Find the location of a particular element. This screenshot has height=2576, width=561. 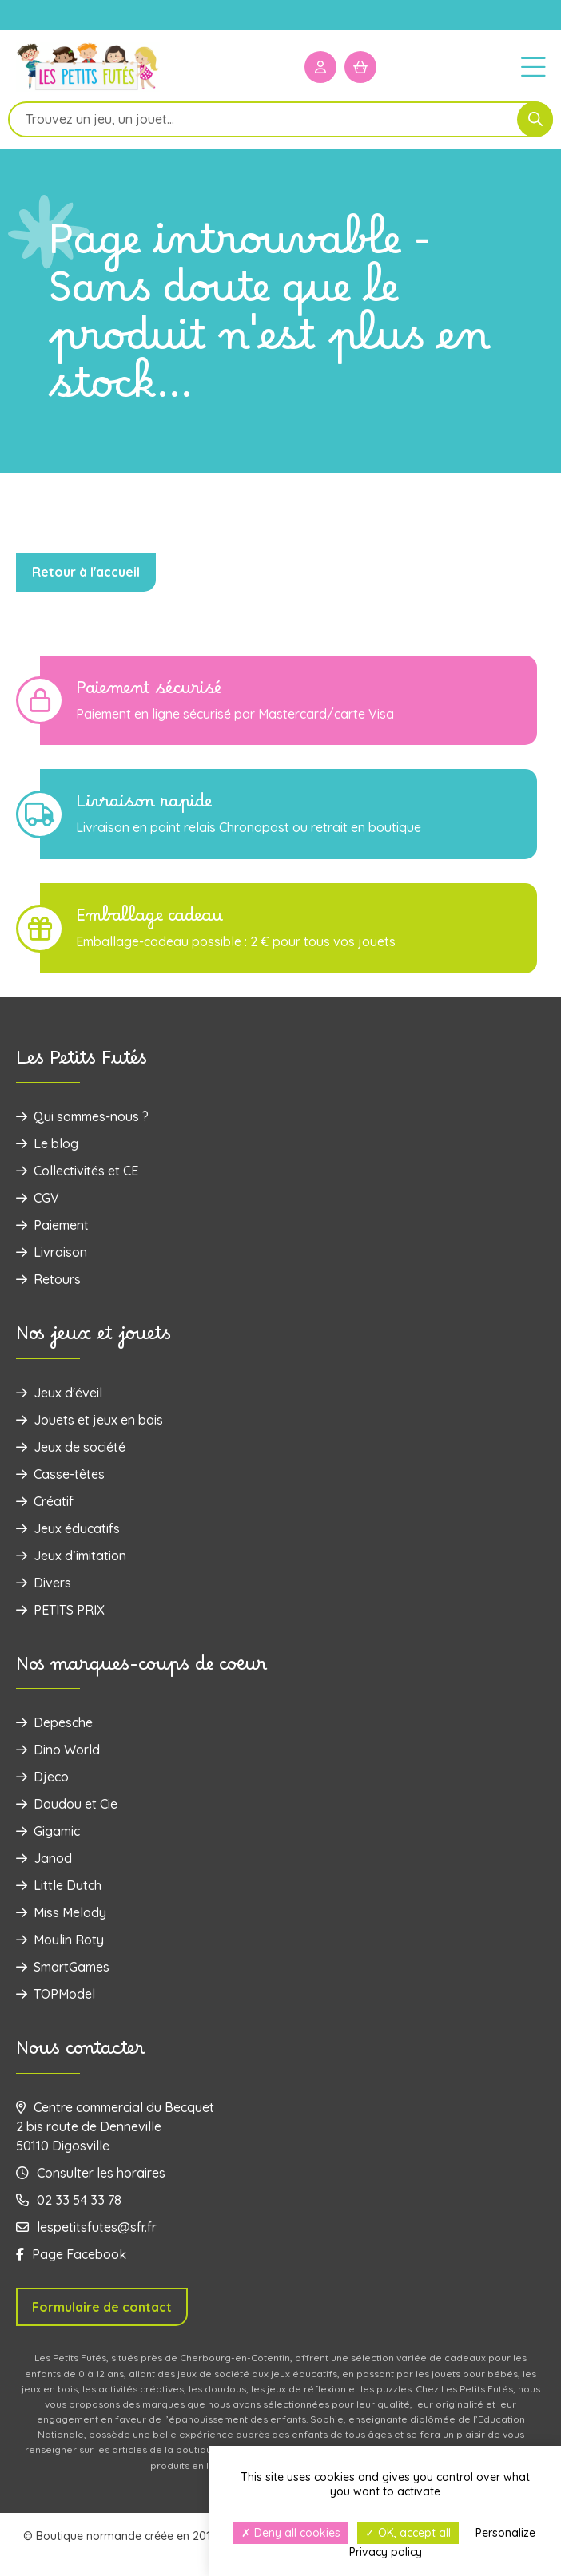

02 33 54 33 78 is located at coordinates (68, 2200).